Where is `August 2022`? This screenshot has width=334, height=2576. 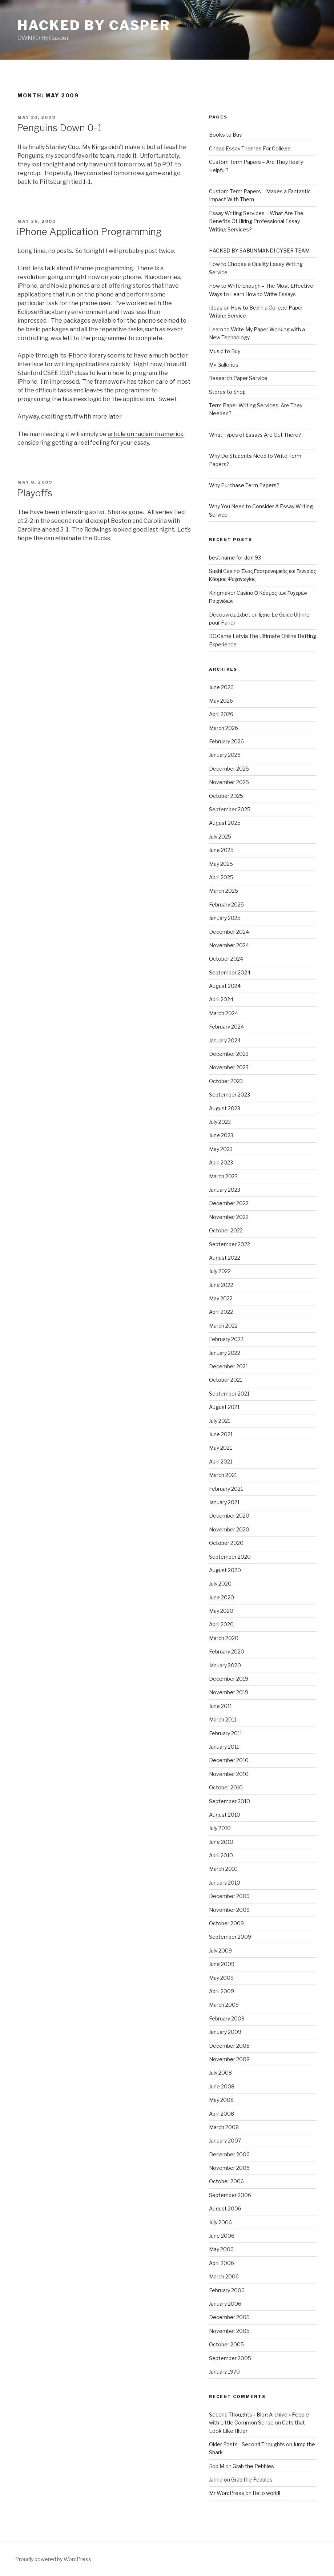
August 2022 is located at coordinates (224, 1258).